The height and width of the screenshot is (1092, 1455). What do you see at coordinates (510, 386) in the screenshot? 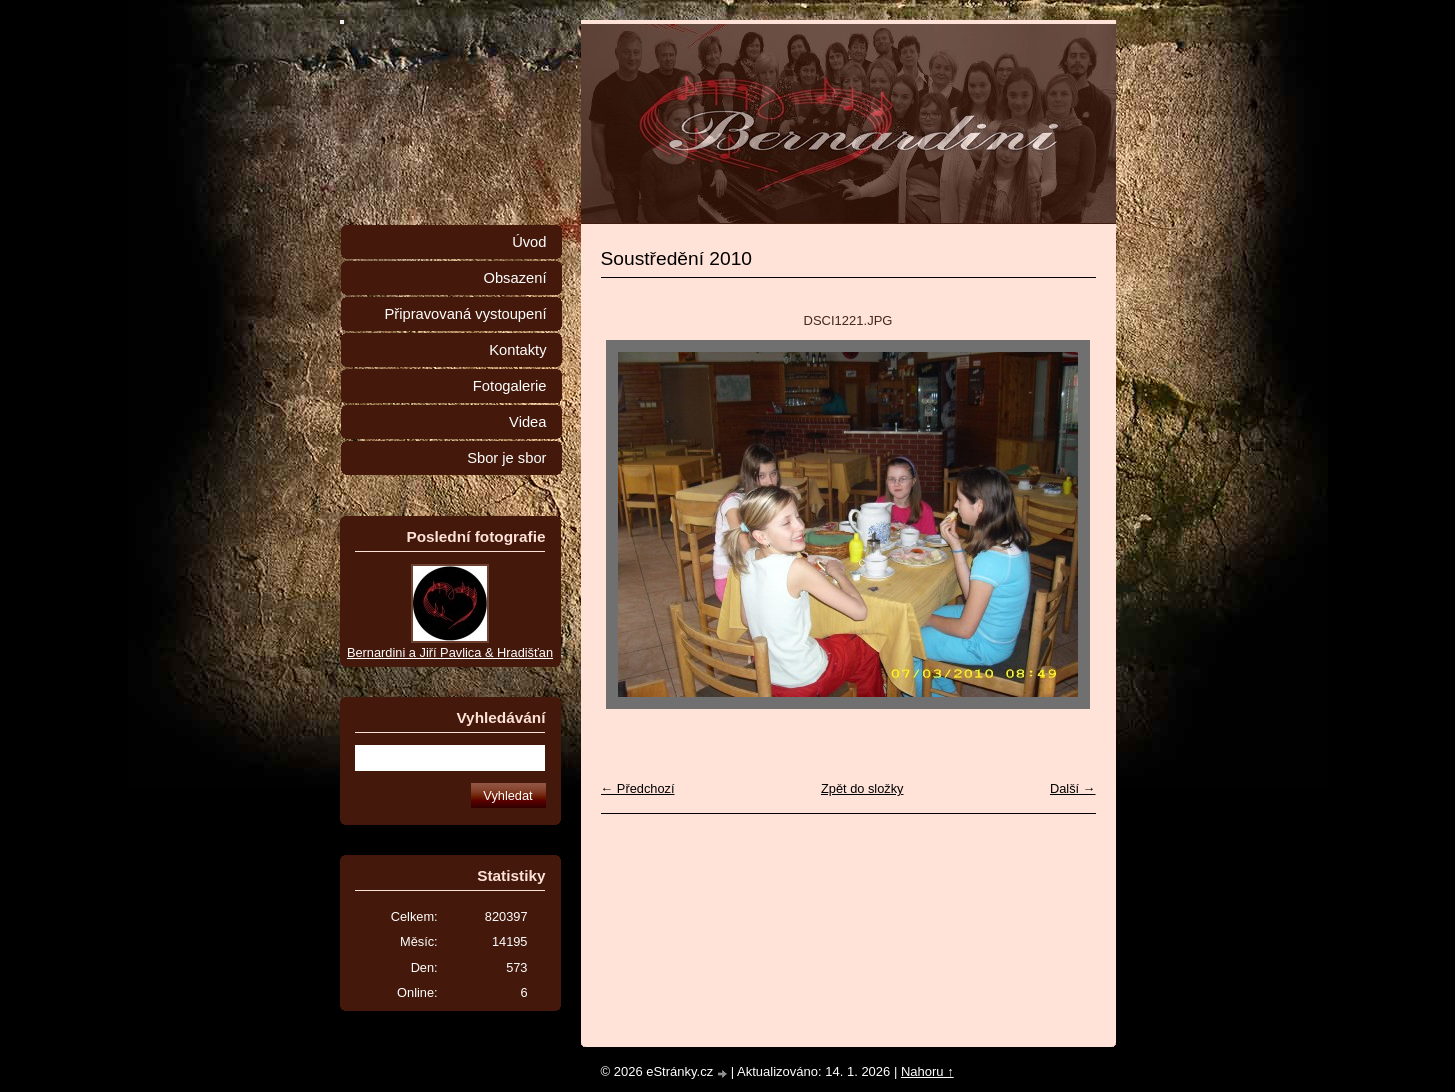
I see `Fotogalerie` at bounding box center [510, 386].